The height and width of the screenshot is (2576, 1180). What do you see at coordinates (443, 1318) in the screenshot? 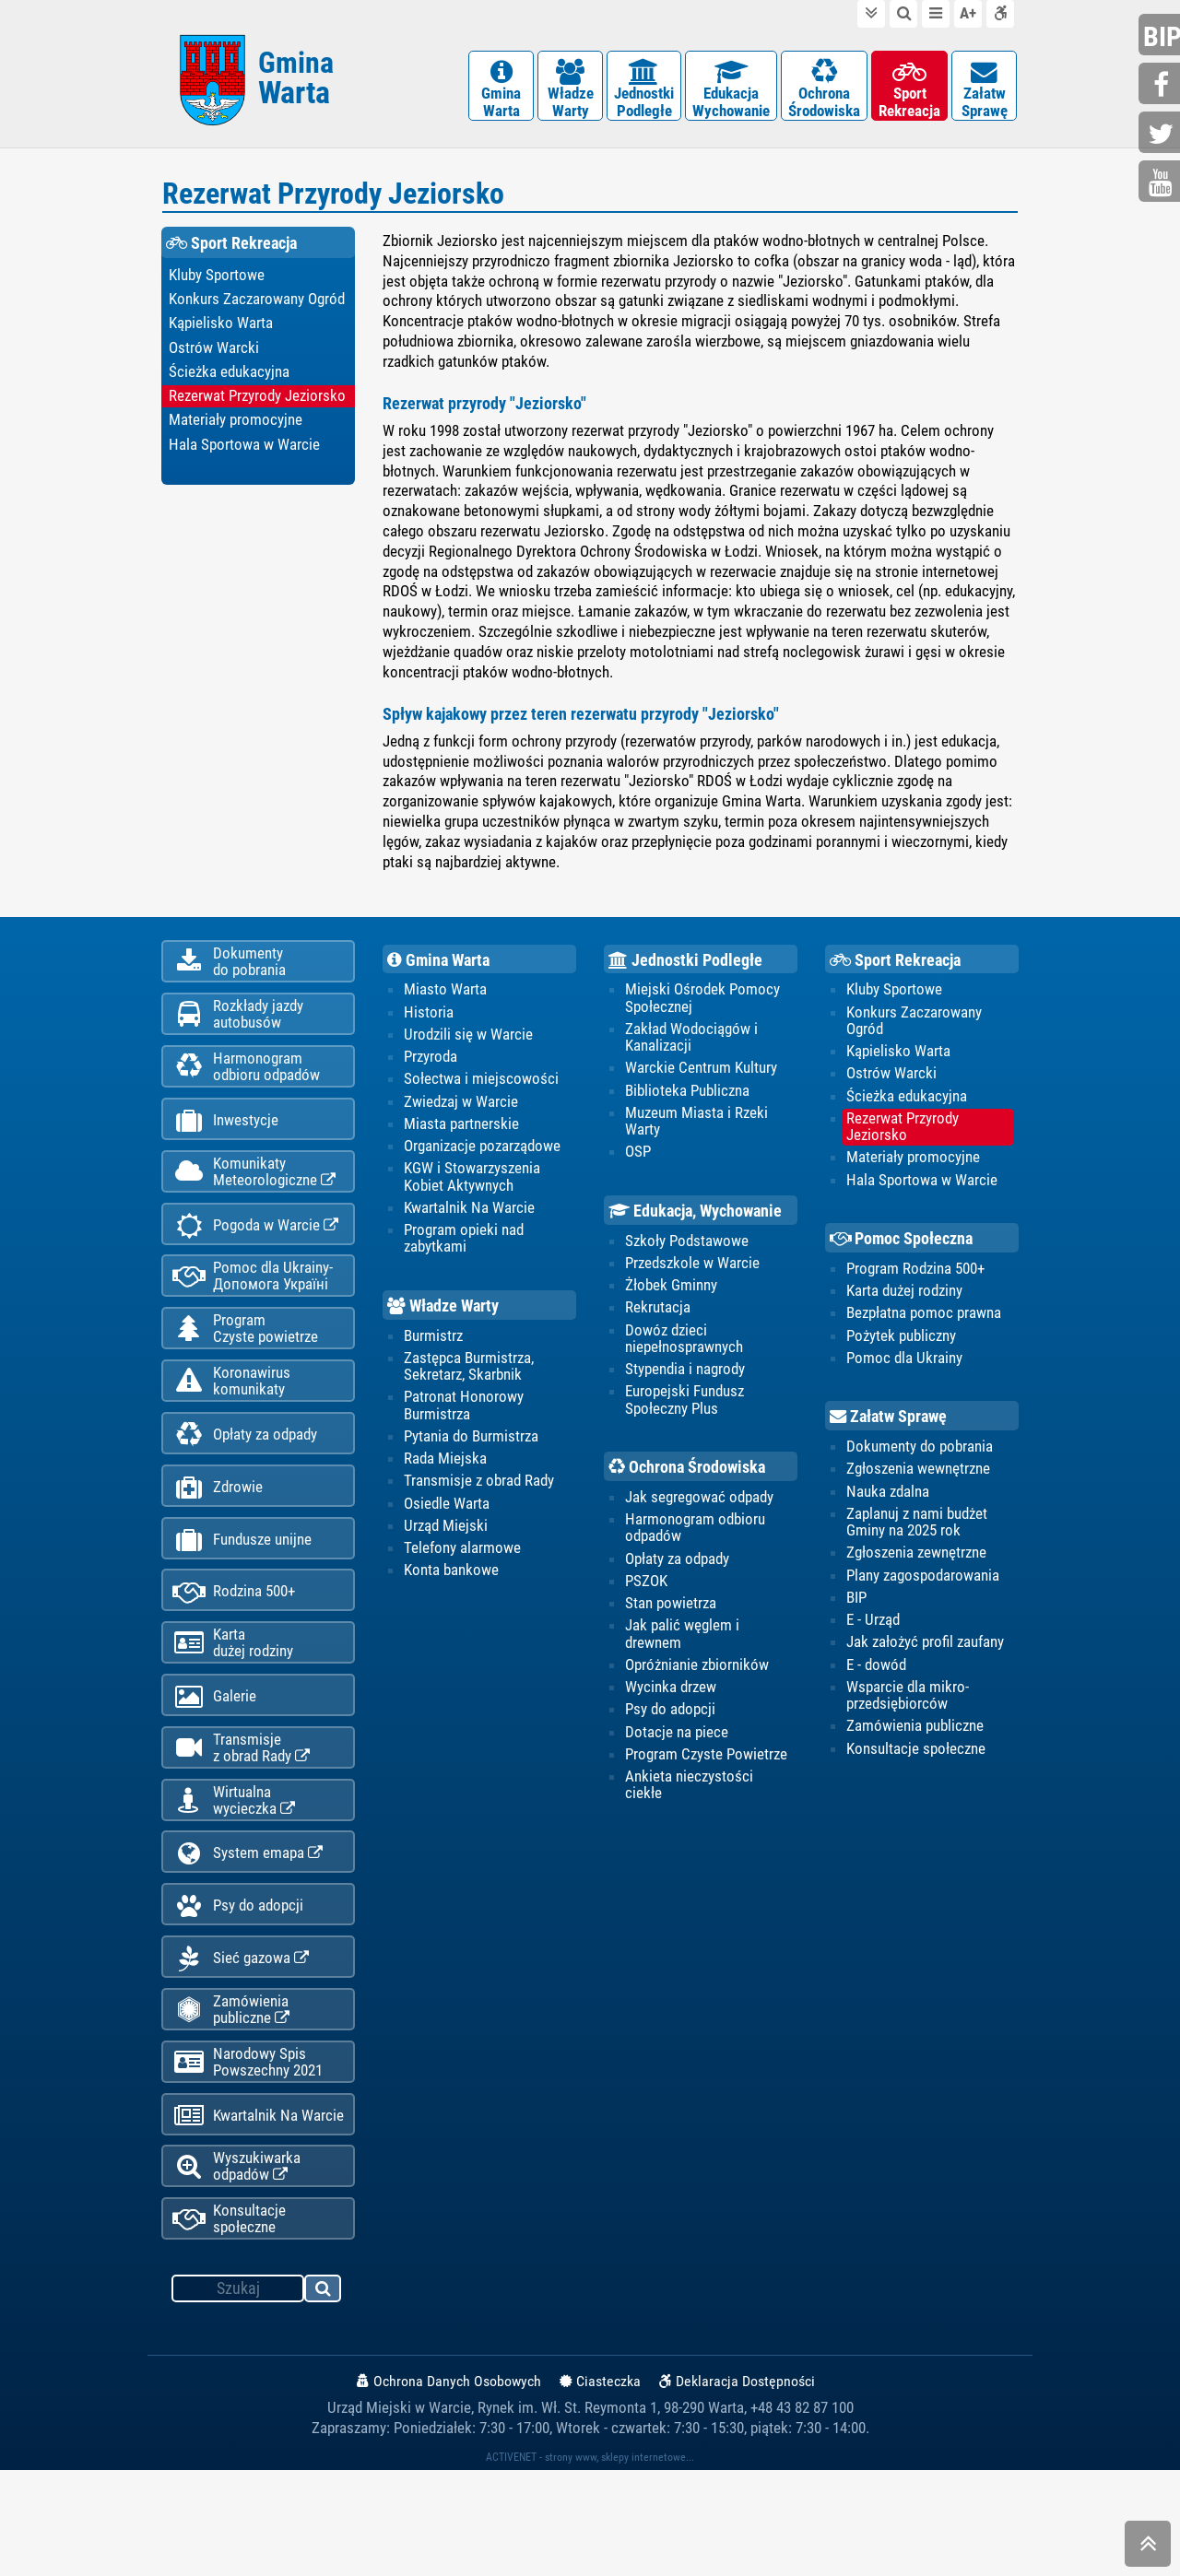
I see `Władze Warty` at bounding box center [443, 1318].